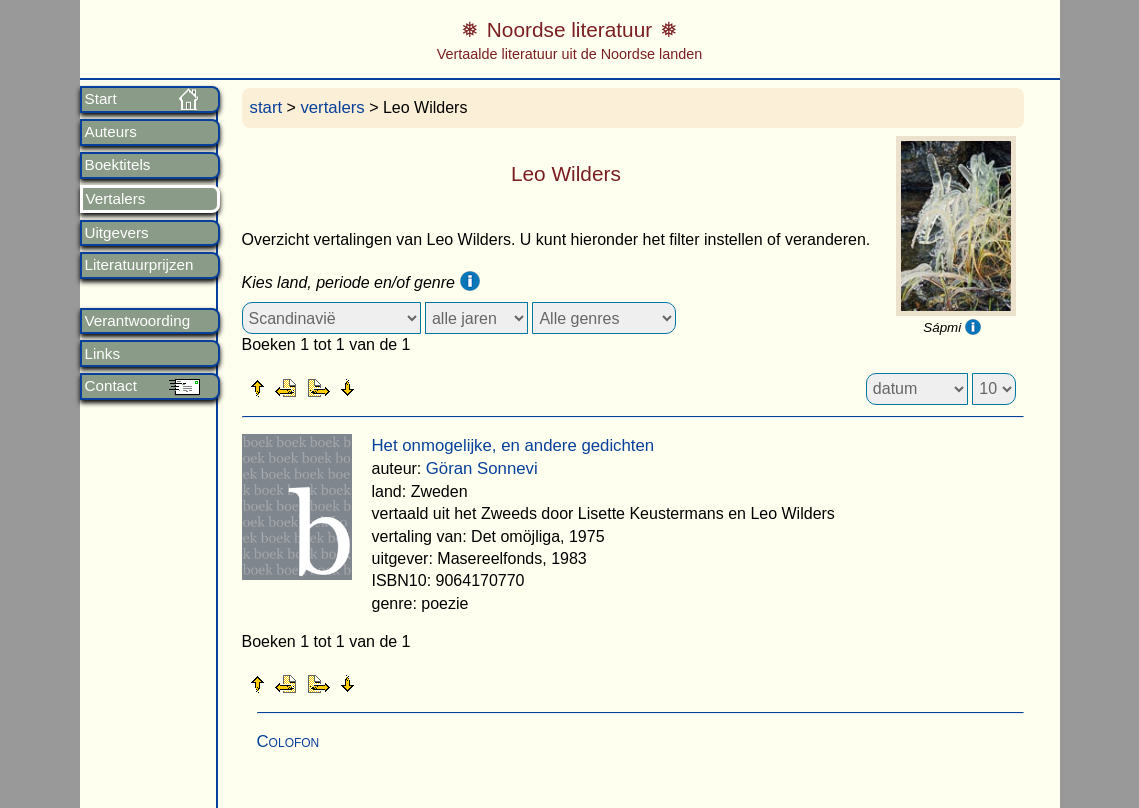 Image resolution: width=1139 pixels, height=808 pixels. What do you see at coordinates (332, 107) in the screenshot?
I see `vertalers` at bounding box center [332, 107].